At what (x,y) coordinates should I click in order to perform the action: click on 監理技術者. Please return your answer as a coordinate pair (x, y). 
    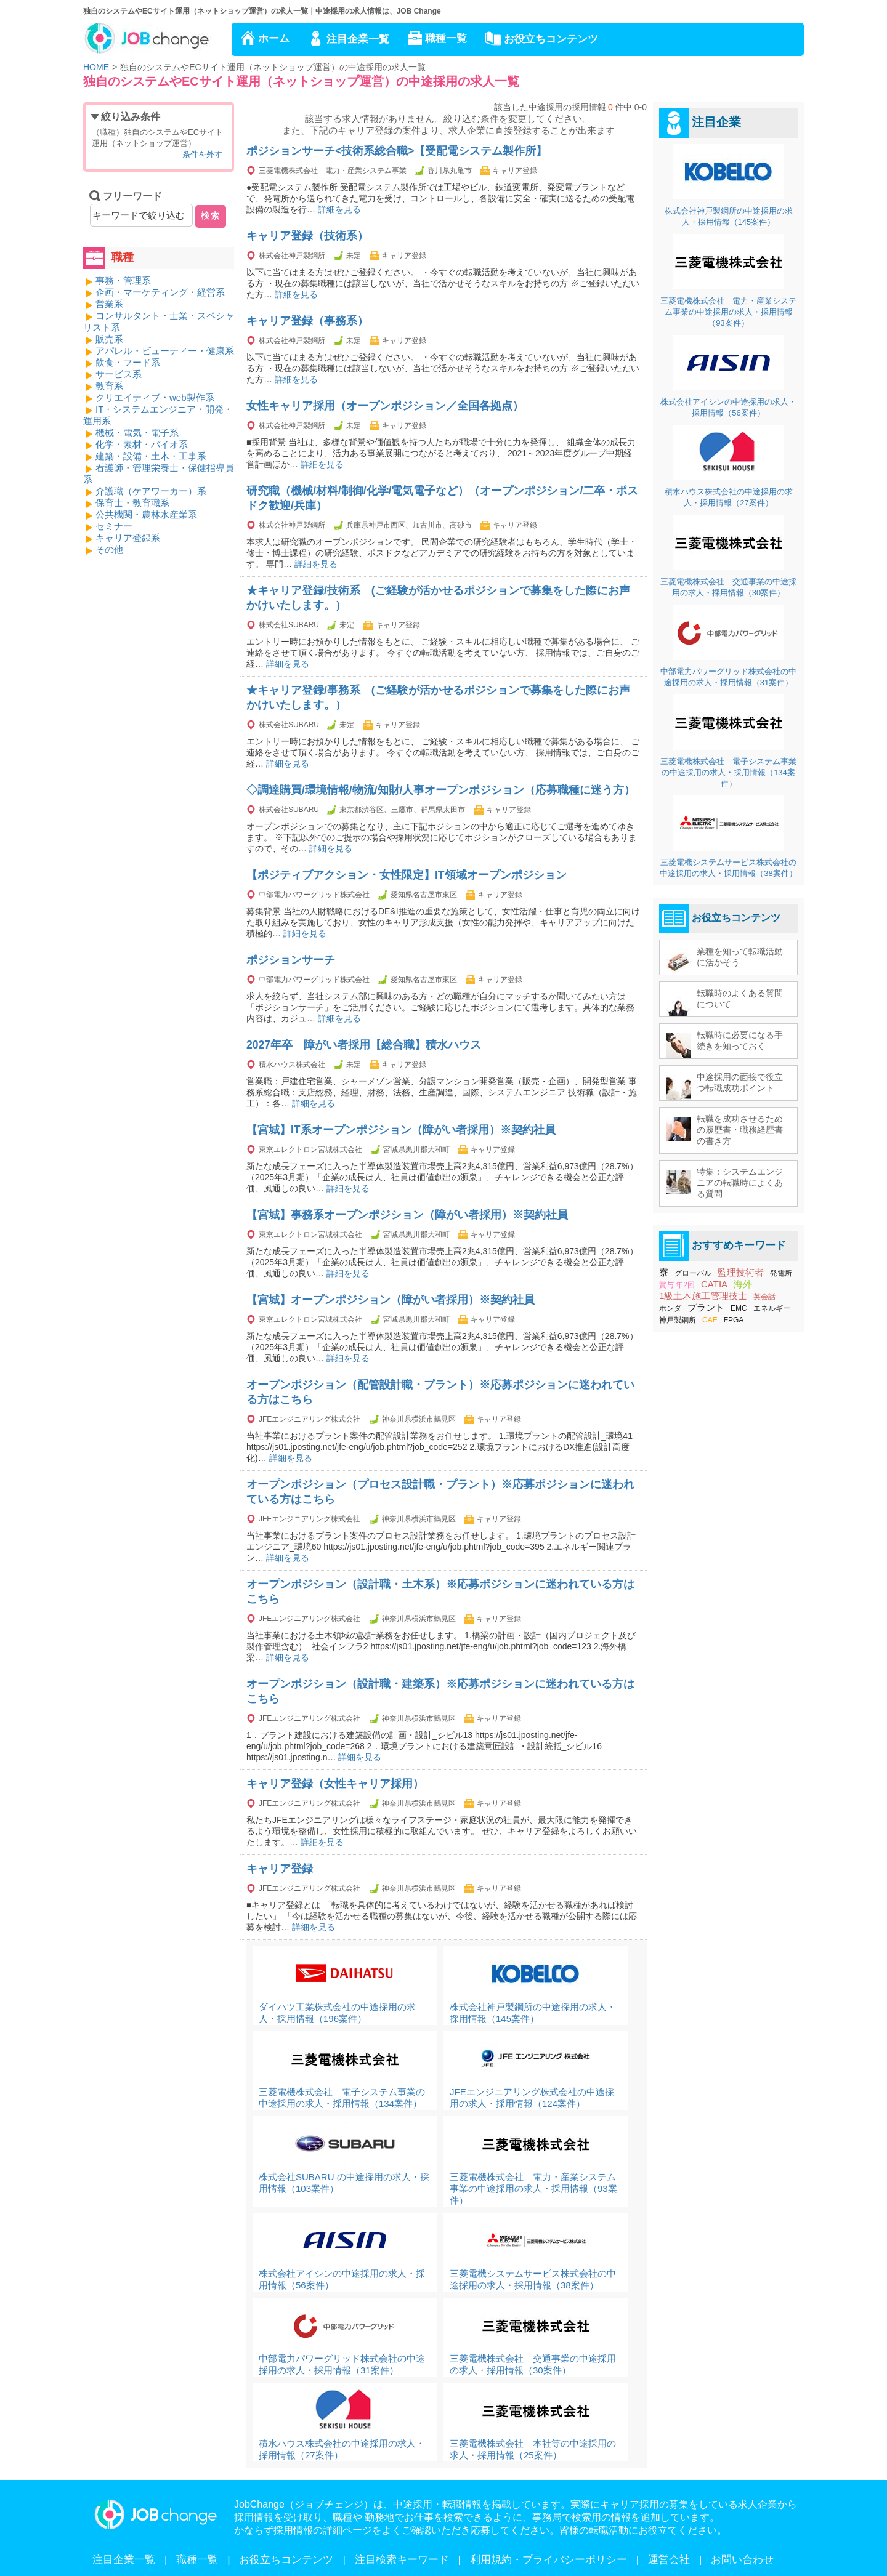
    Looking at the image, I should click on (741, 1272).